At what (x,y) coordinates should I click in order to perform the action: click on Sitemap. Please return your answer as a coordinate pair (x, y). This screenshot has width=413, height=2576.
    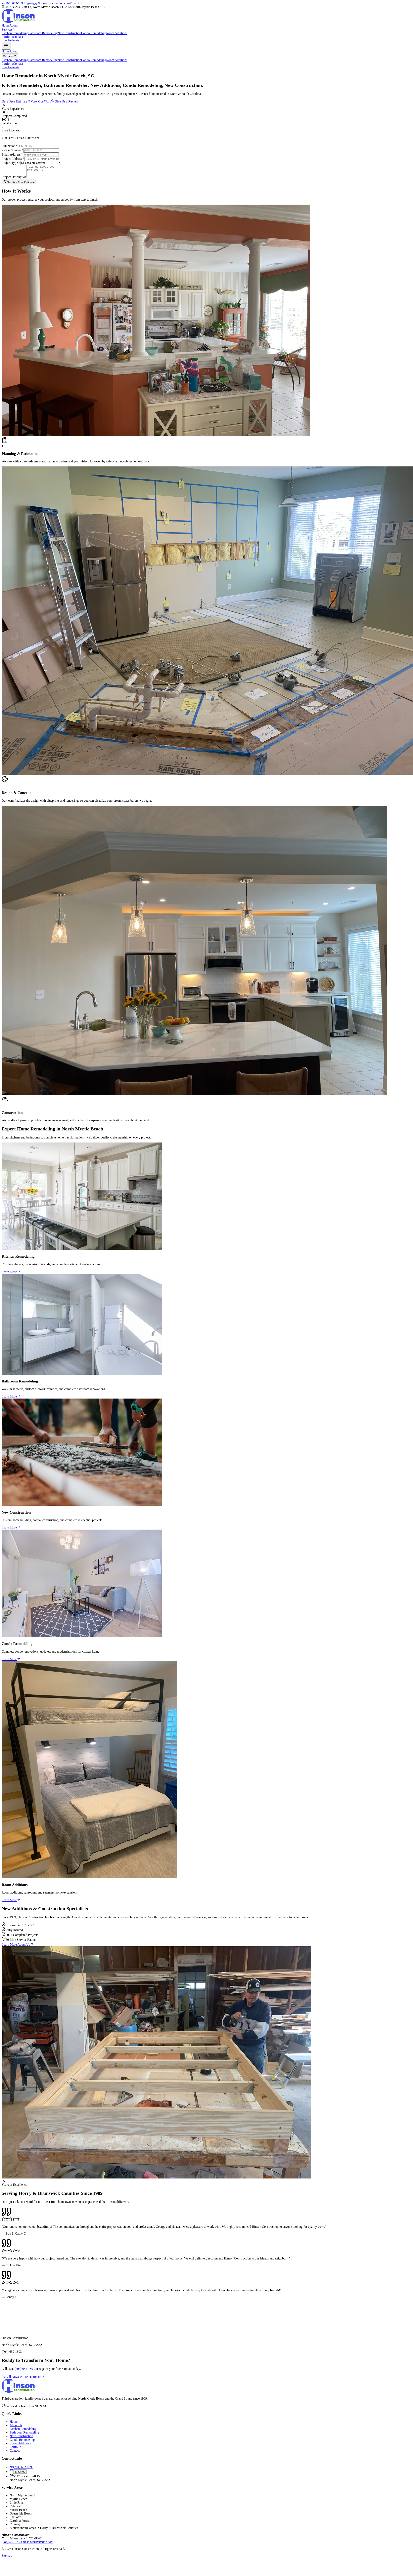
    Looking at the image, I should click on (7, 2558).